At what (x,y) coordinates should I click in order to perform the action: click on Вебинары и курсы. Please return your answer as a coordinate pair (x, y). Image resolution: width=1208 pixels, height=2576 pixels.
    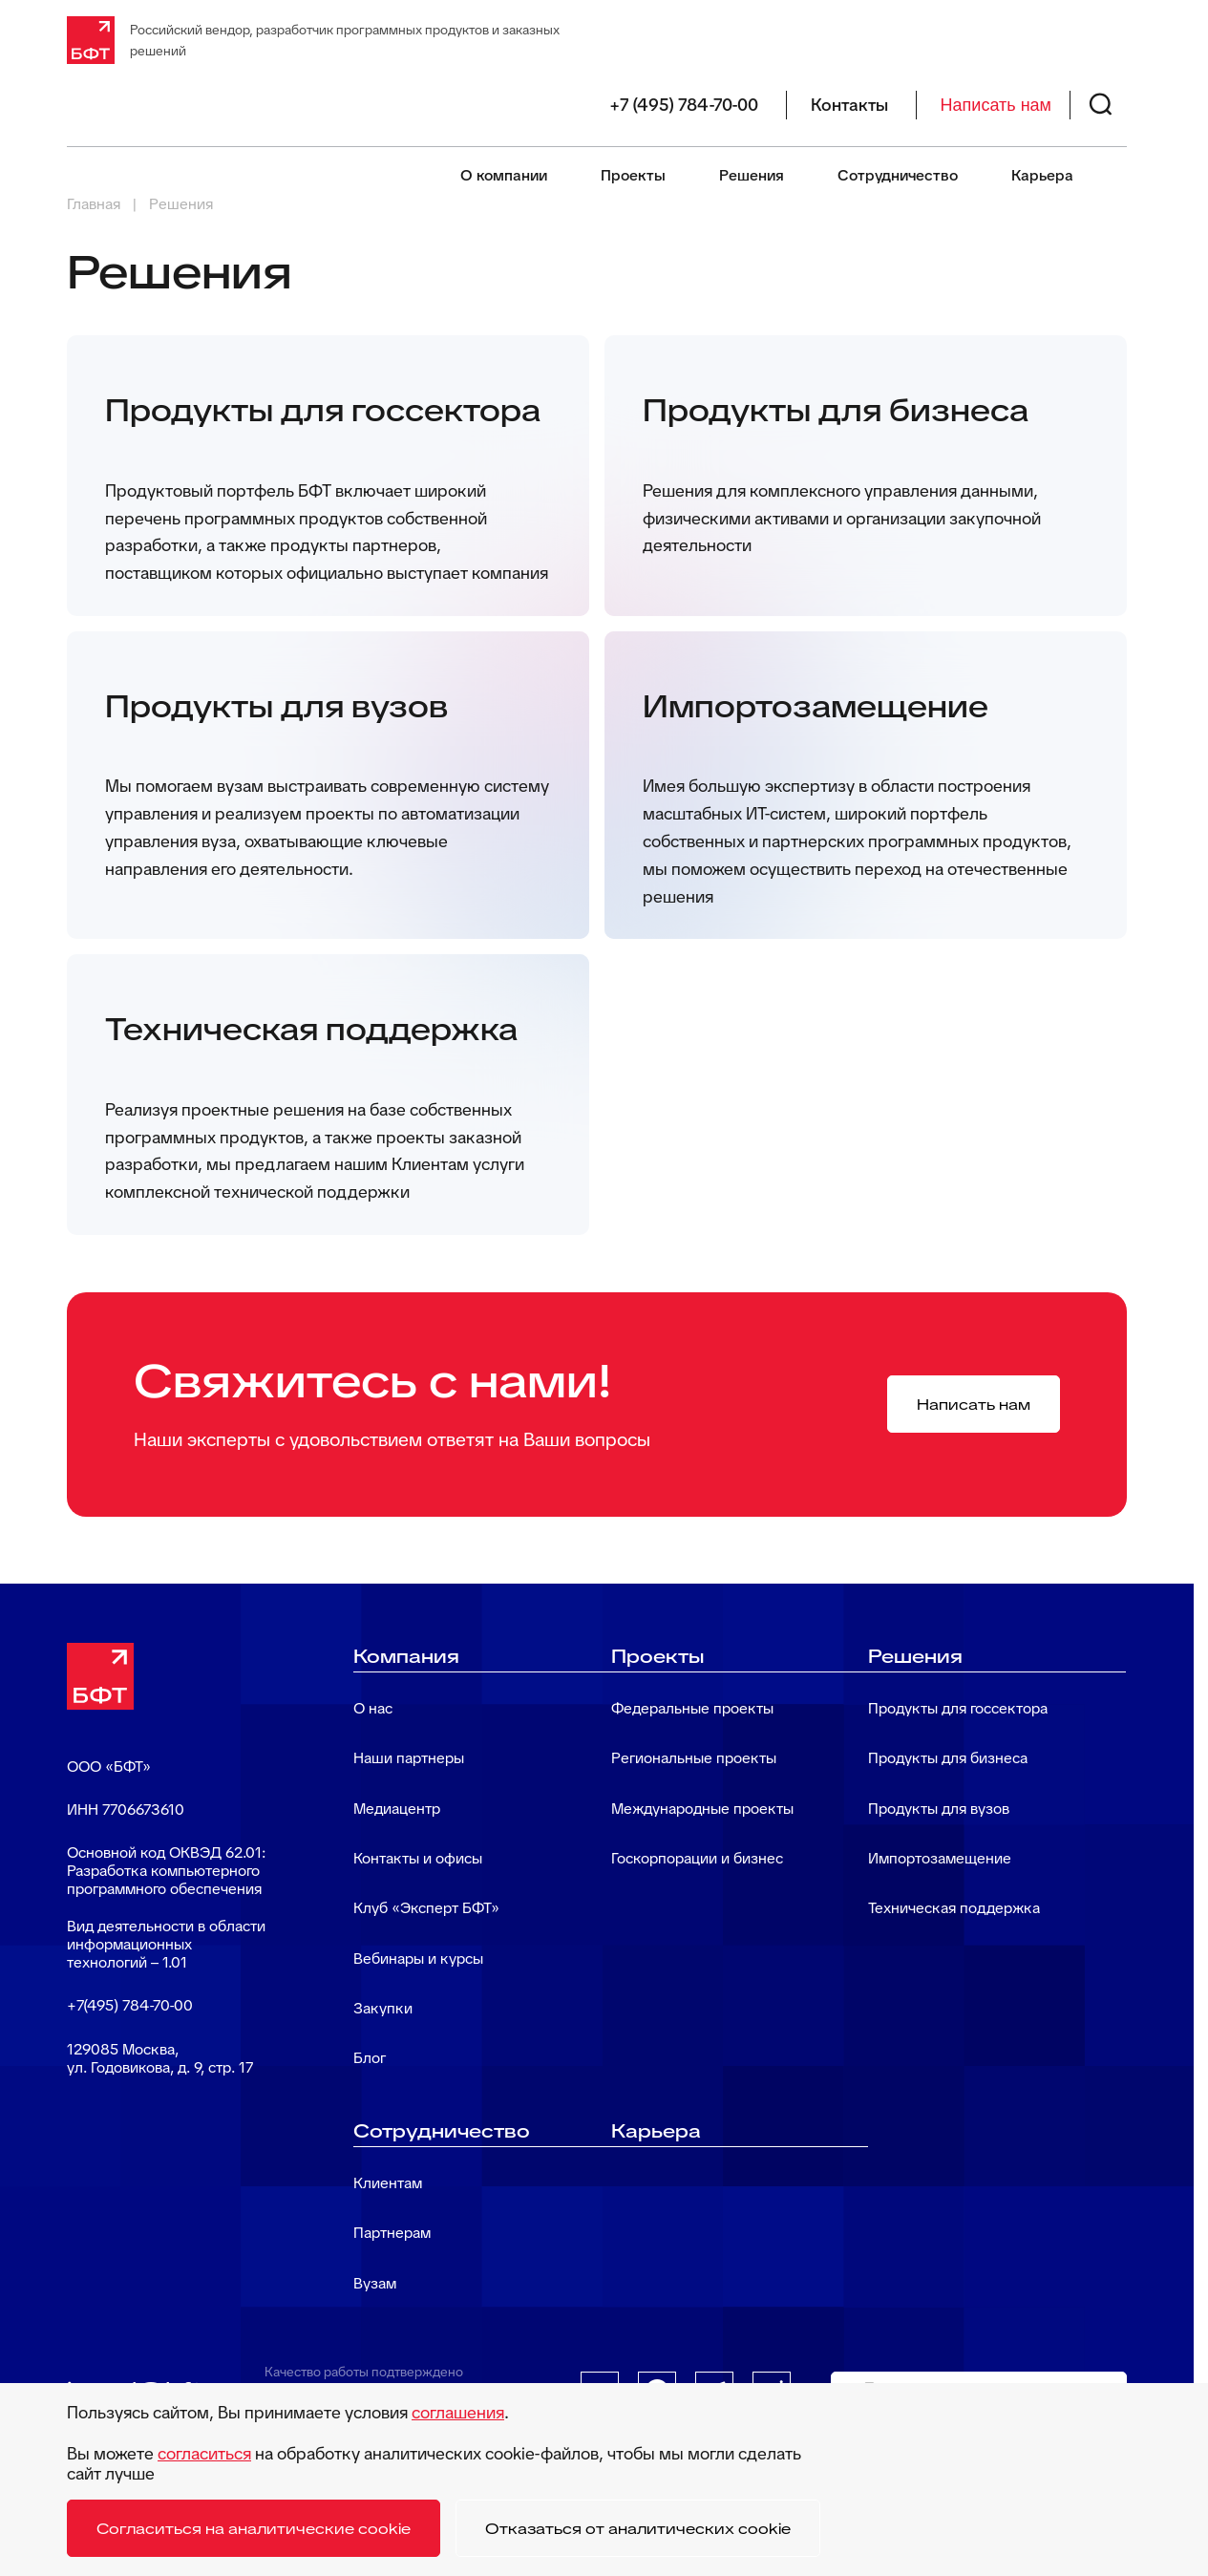
    Looking at the image, I should click on (418, 1958).